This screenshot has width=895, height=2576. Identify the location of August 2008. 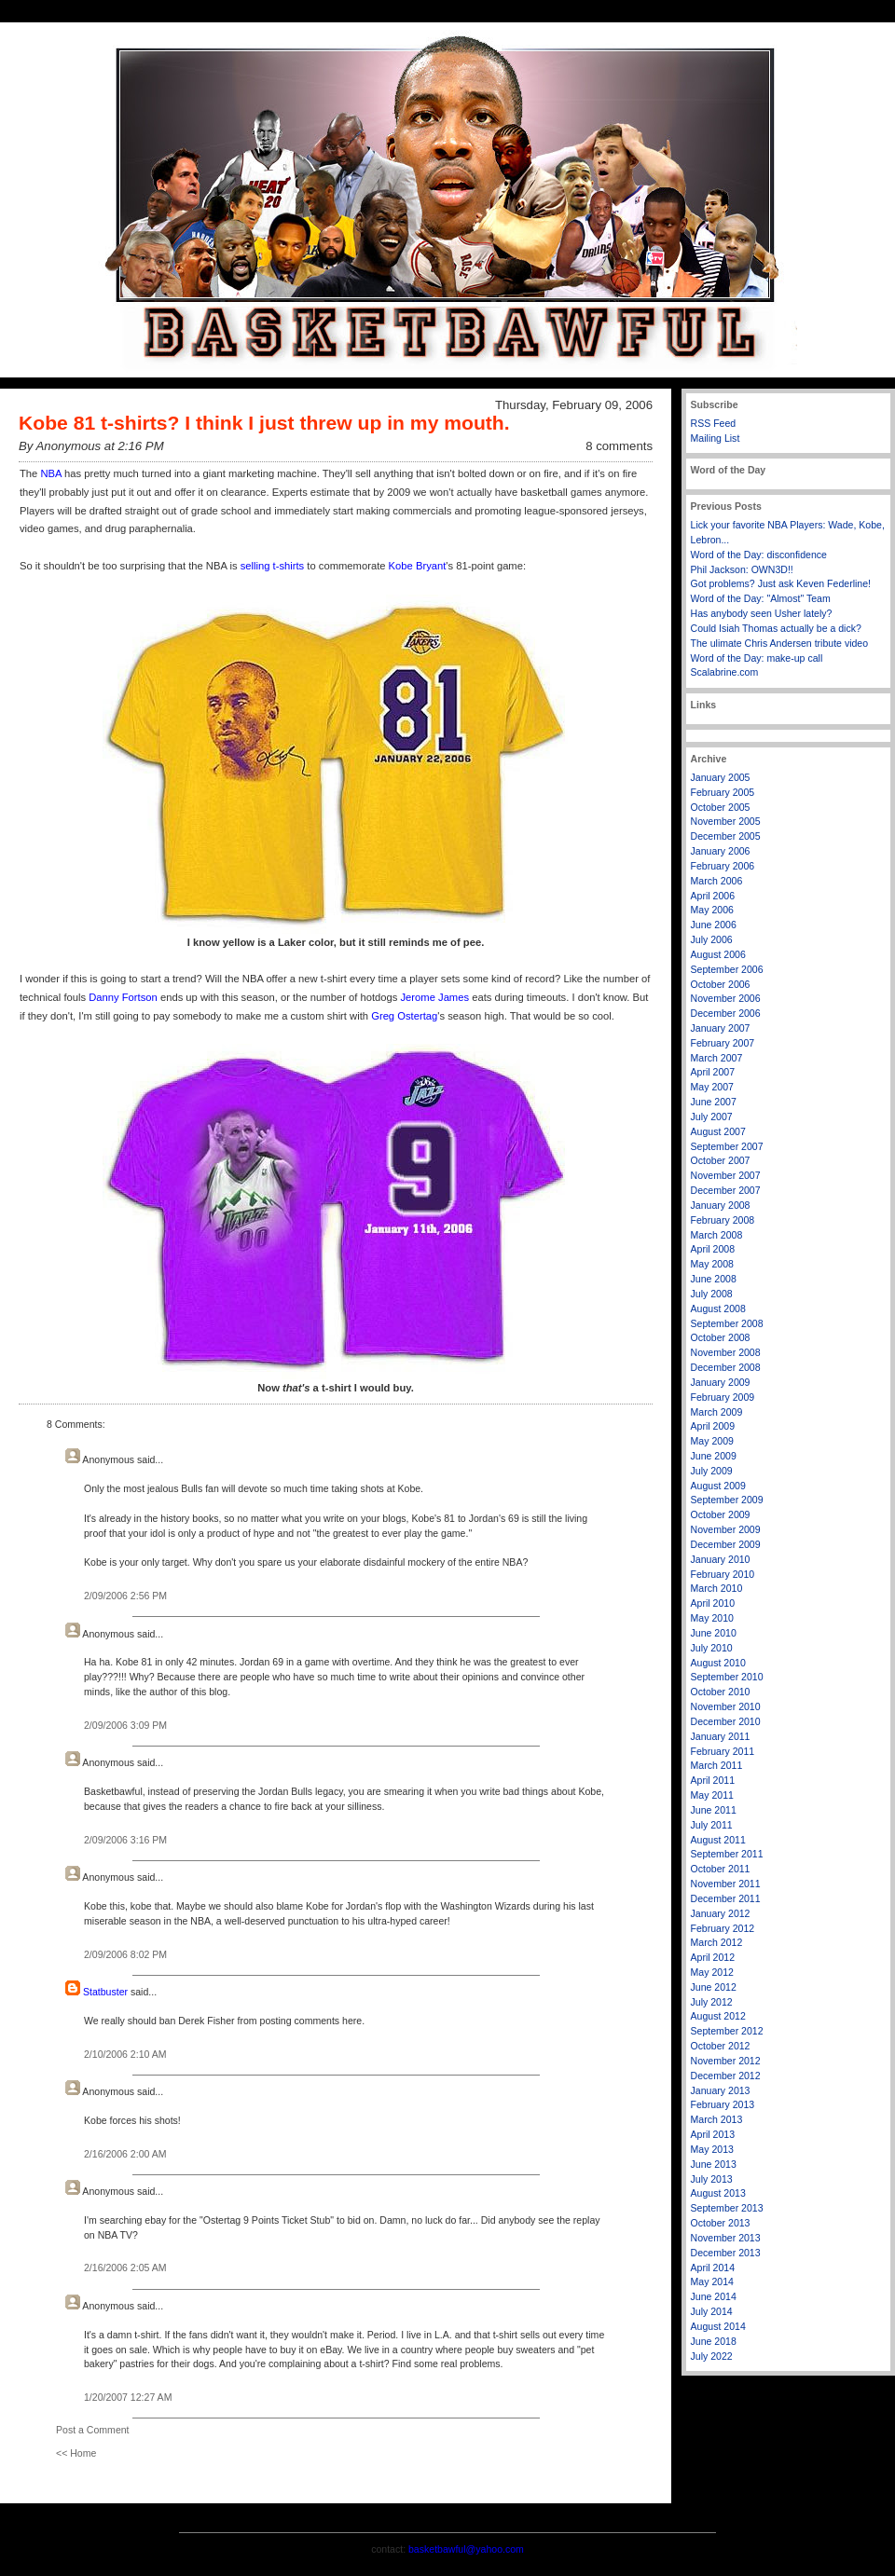
(718, 1308).